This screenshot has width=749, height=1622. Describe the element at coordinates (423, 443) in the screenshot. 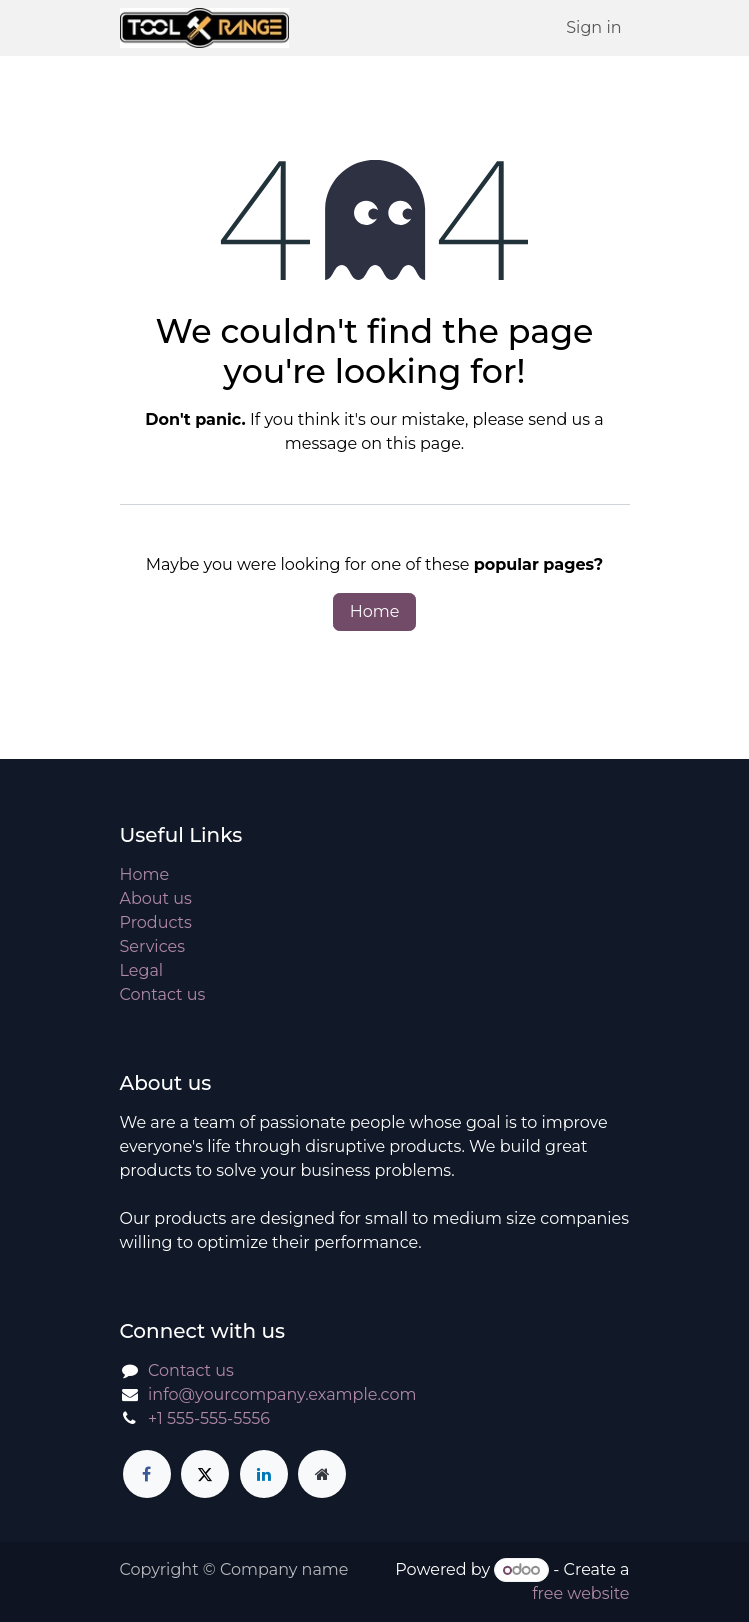

I see `this page` at that location.